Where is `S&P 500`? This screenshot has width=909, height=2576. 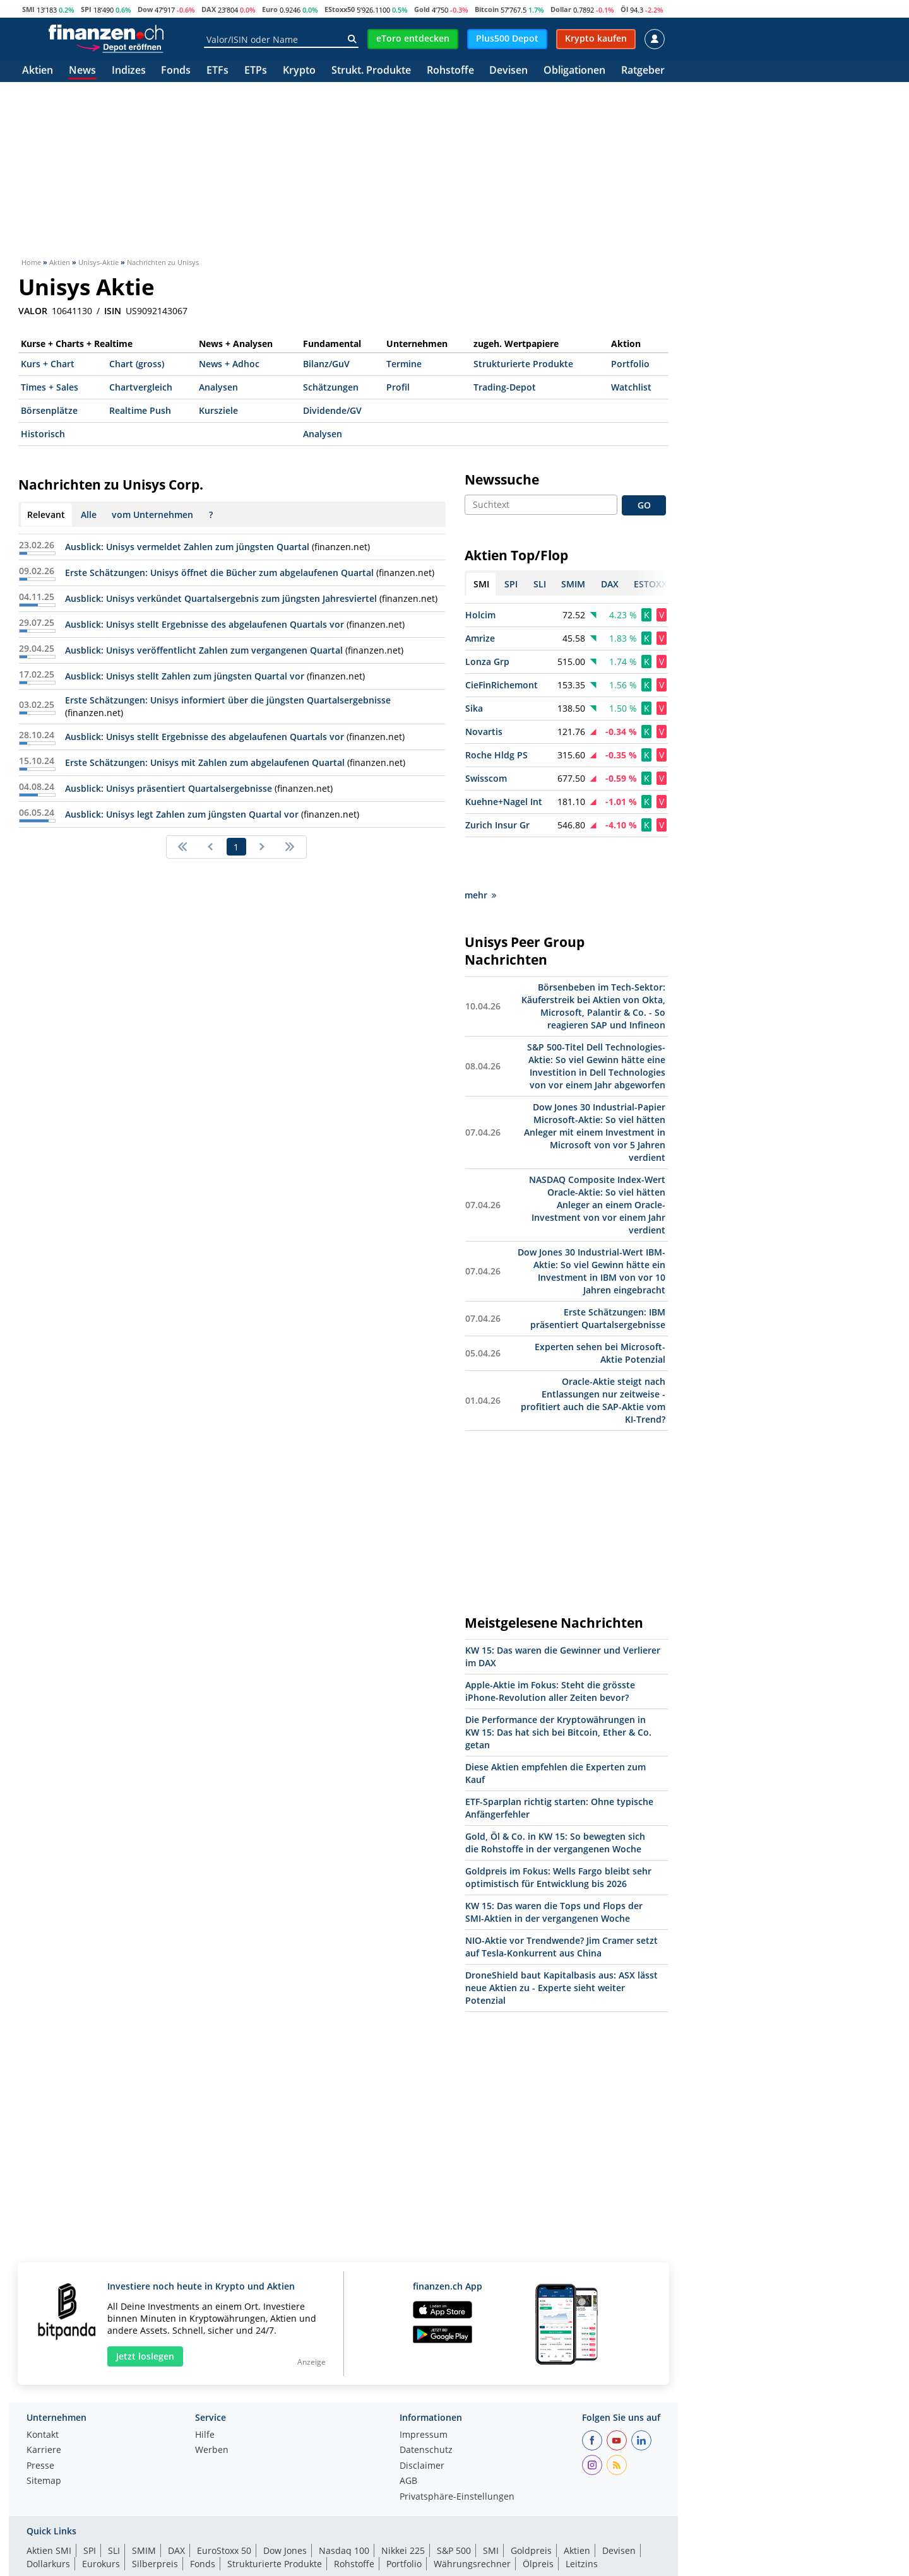 S&P 500 is located at coordinates (454, 2506).